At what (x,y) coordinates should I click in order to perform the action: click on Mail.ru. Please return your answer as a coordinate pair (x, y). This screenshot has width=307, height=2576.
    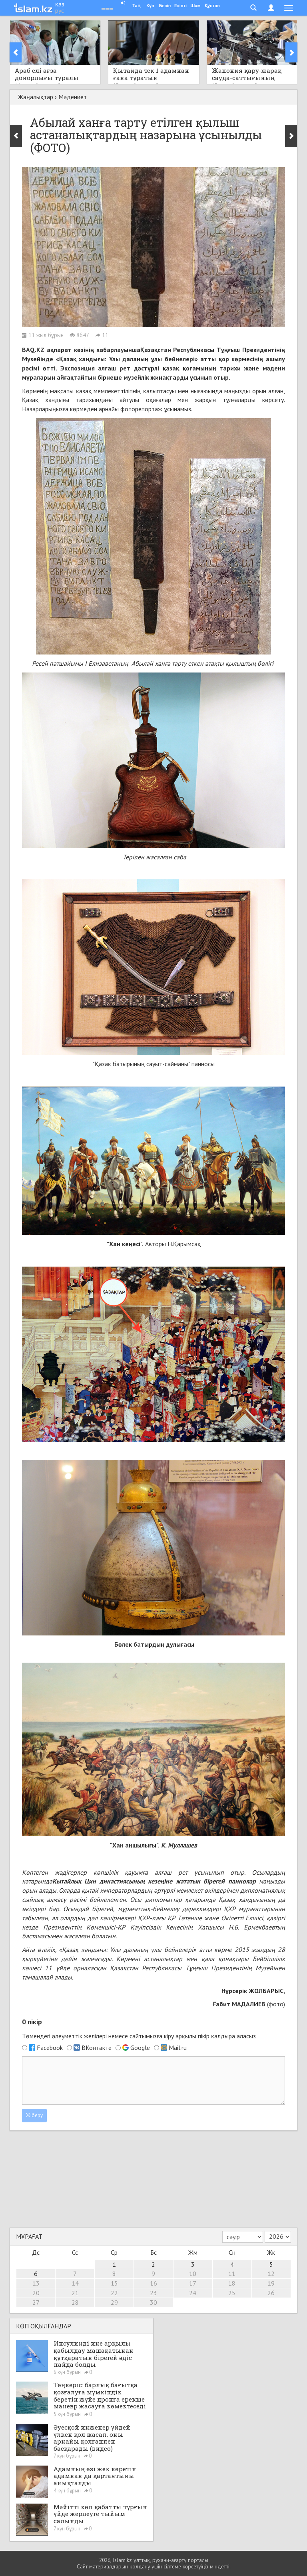
    Looking at the image, I should click on (178, 2047).